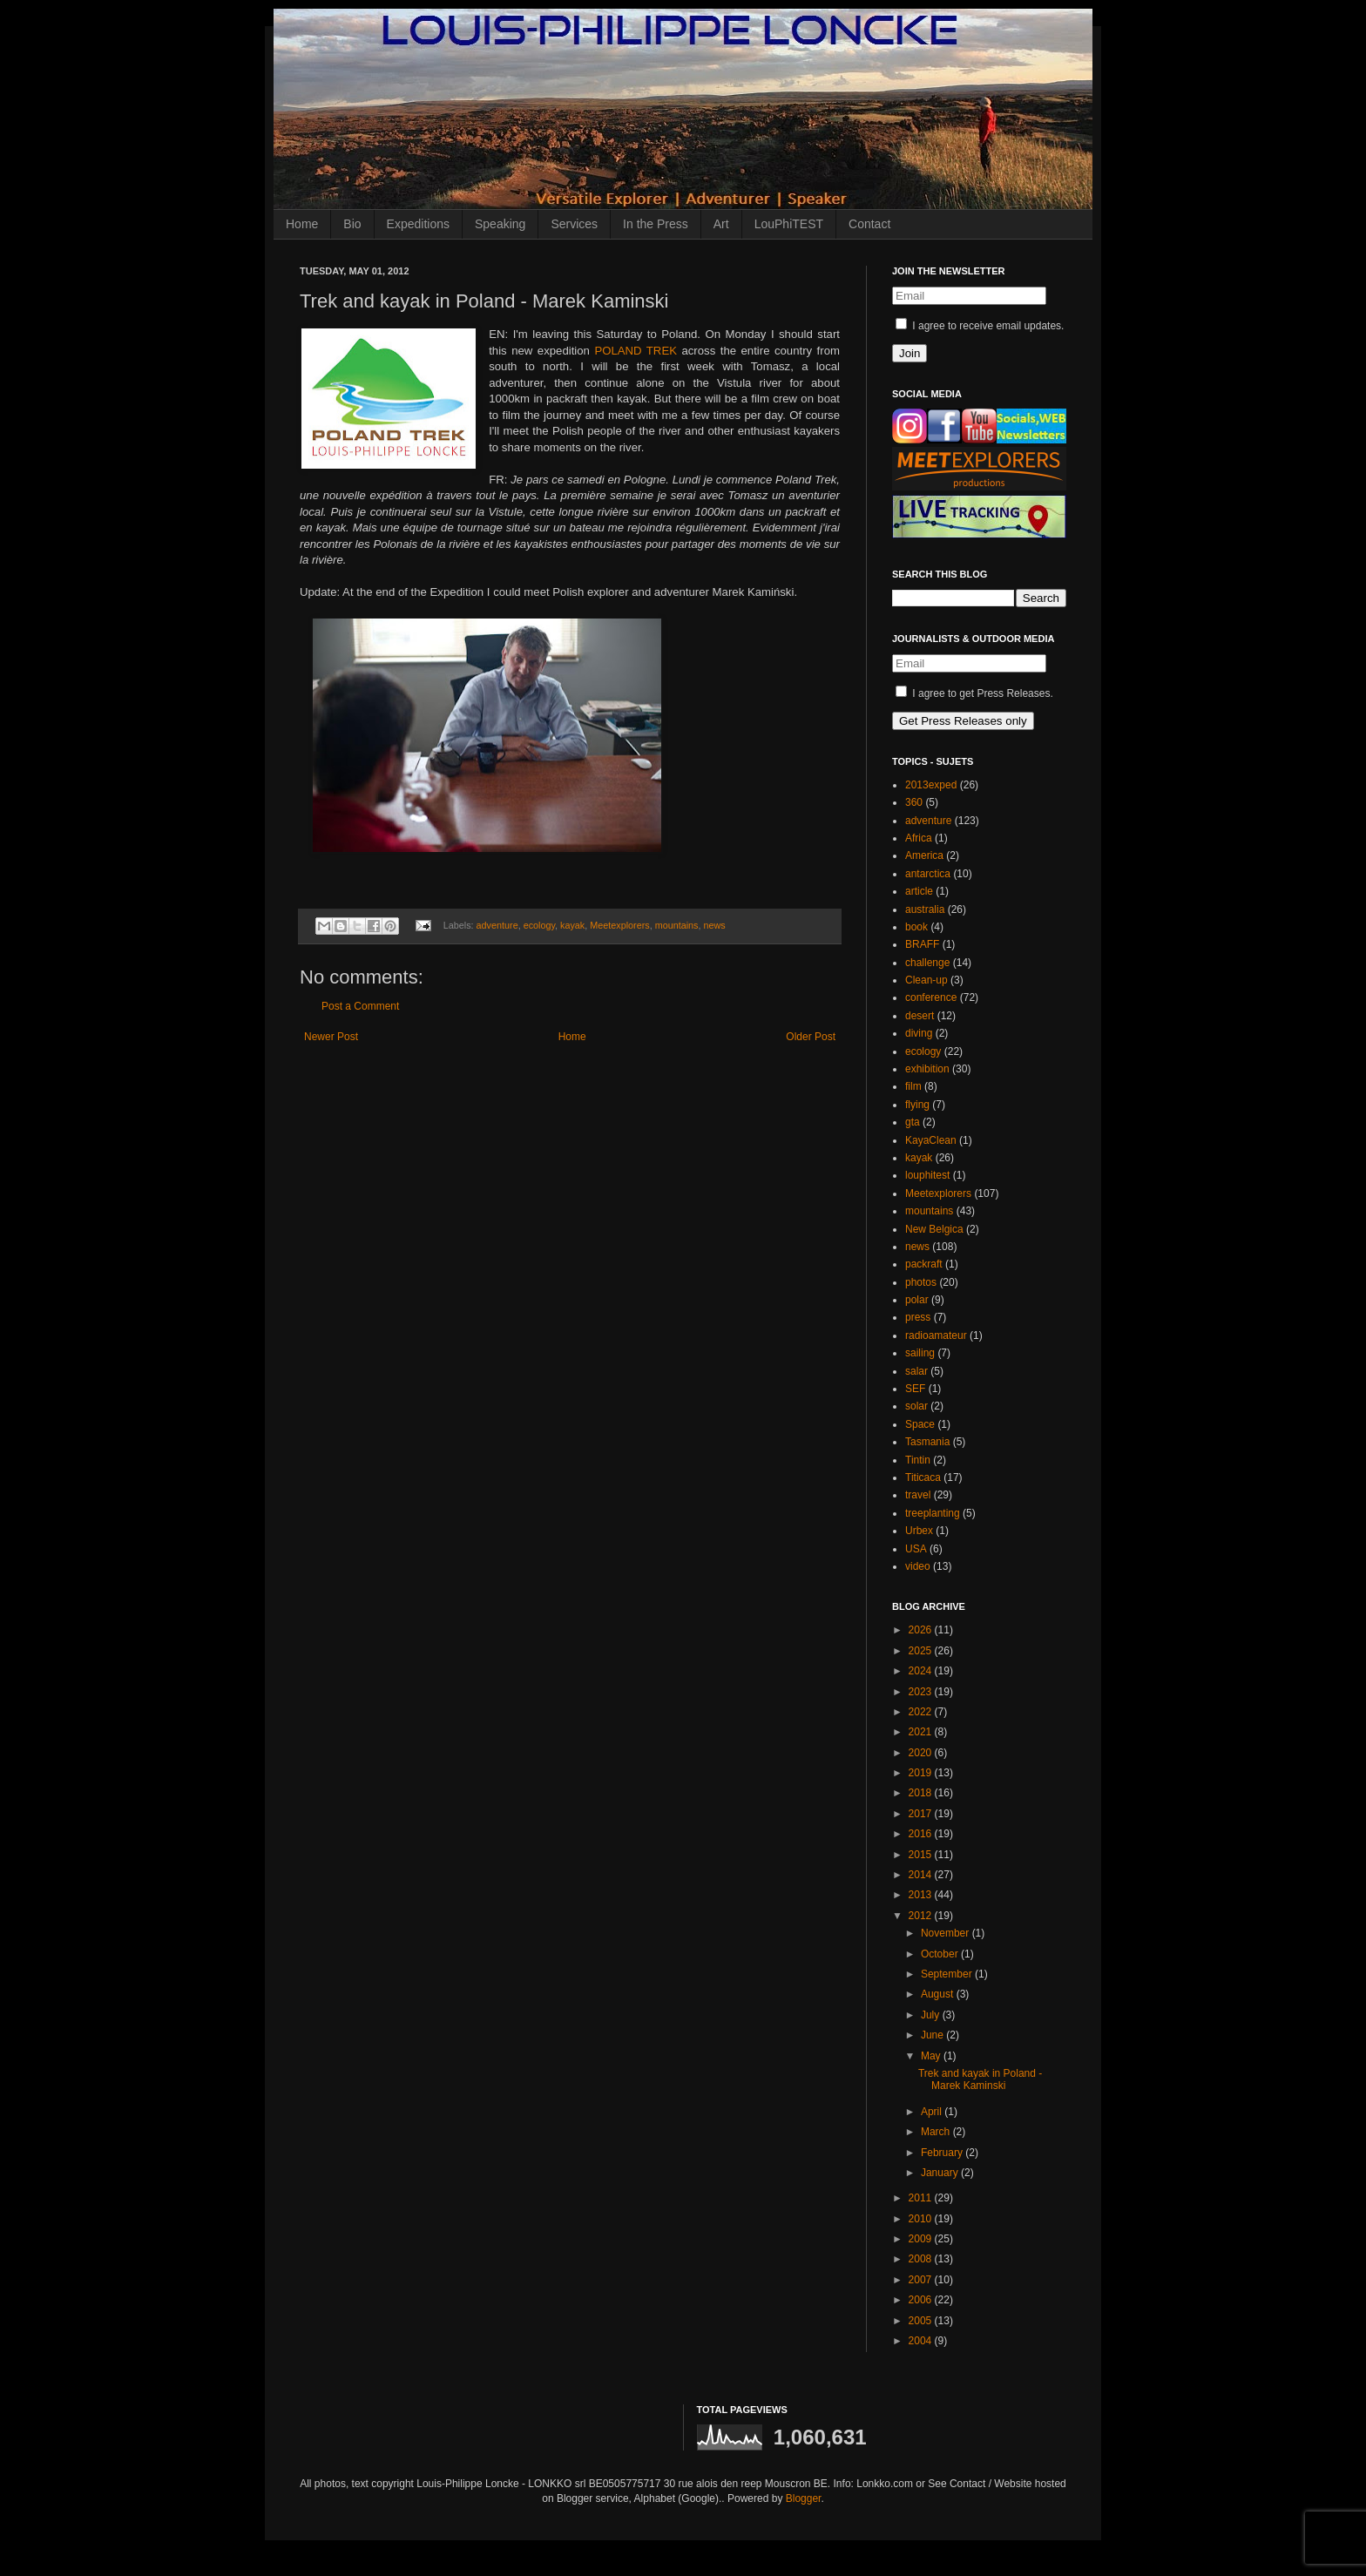  What do you see at coordinates (922, 2219) in the screenshot?
I see `2010` at bounding box center [922, 2219].